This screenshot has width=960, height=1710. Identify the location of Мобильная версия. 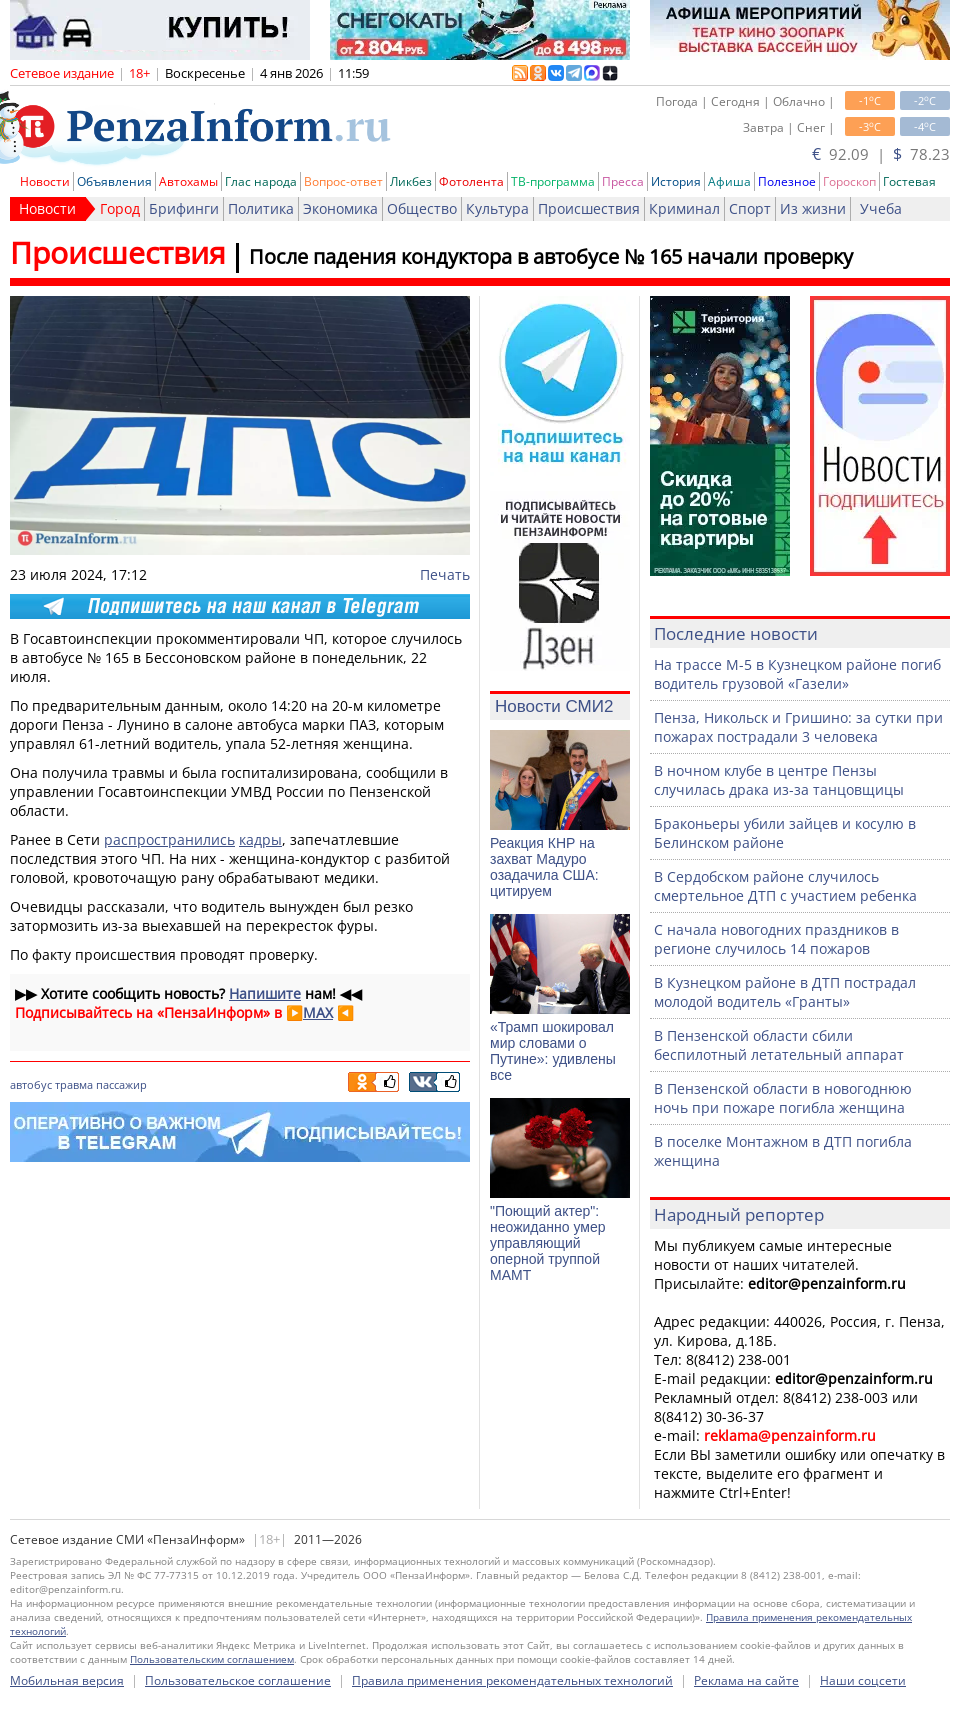
(67, 1680).